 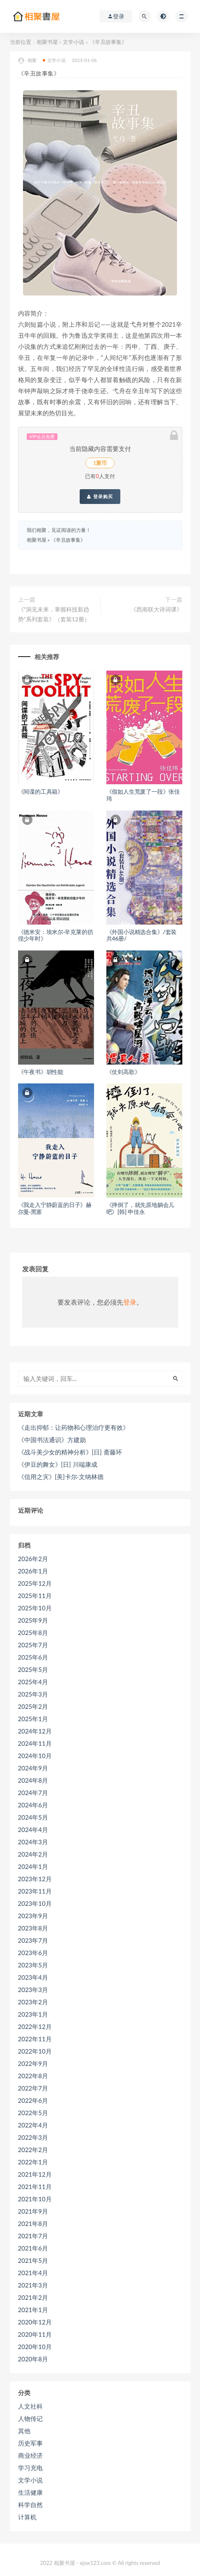 What do you see at coordinates (33, 2112) in the screenshot?
I see `2022年5月` at bounding box center [33, 2112].